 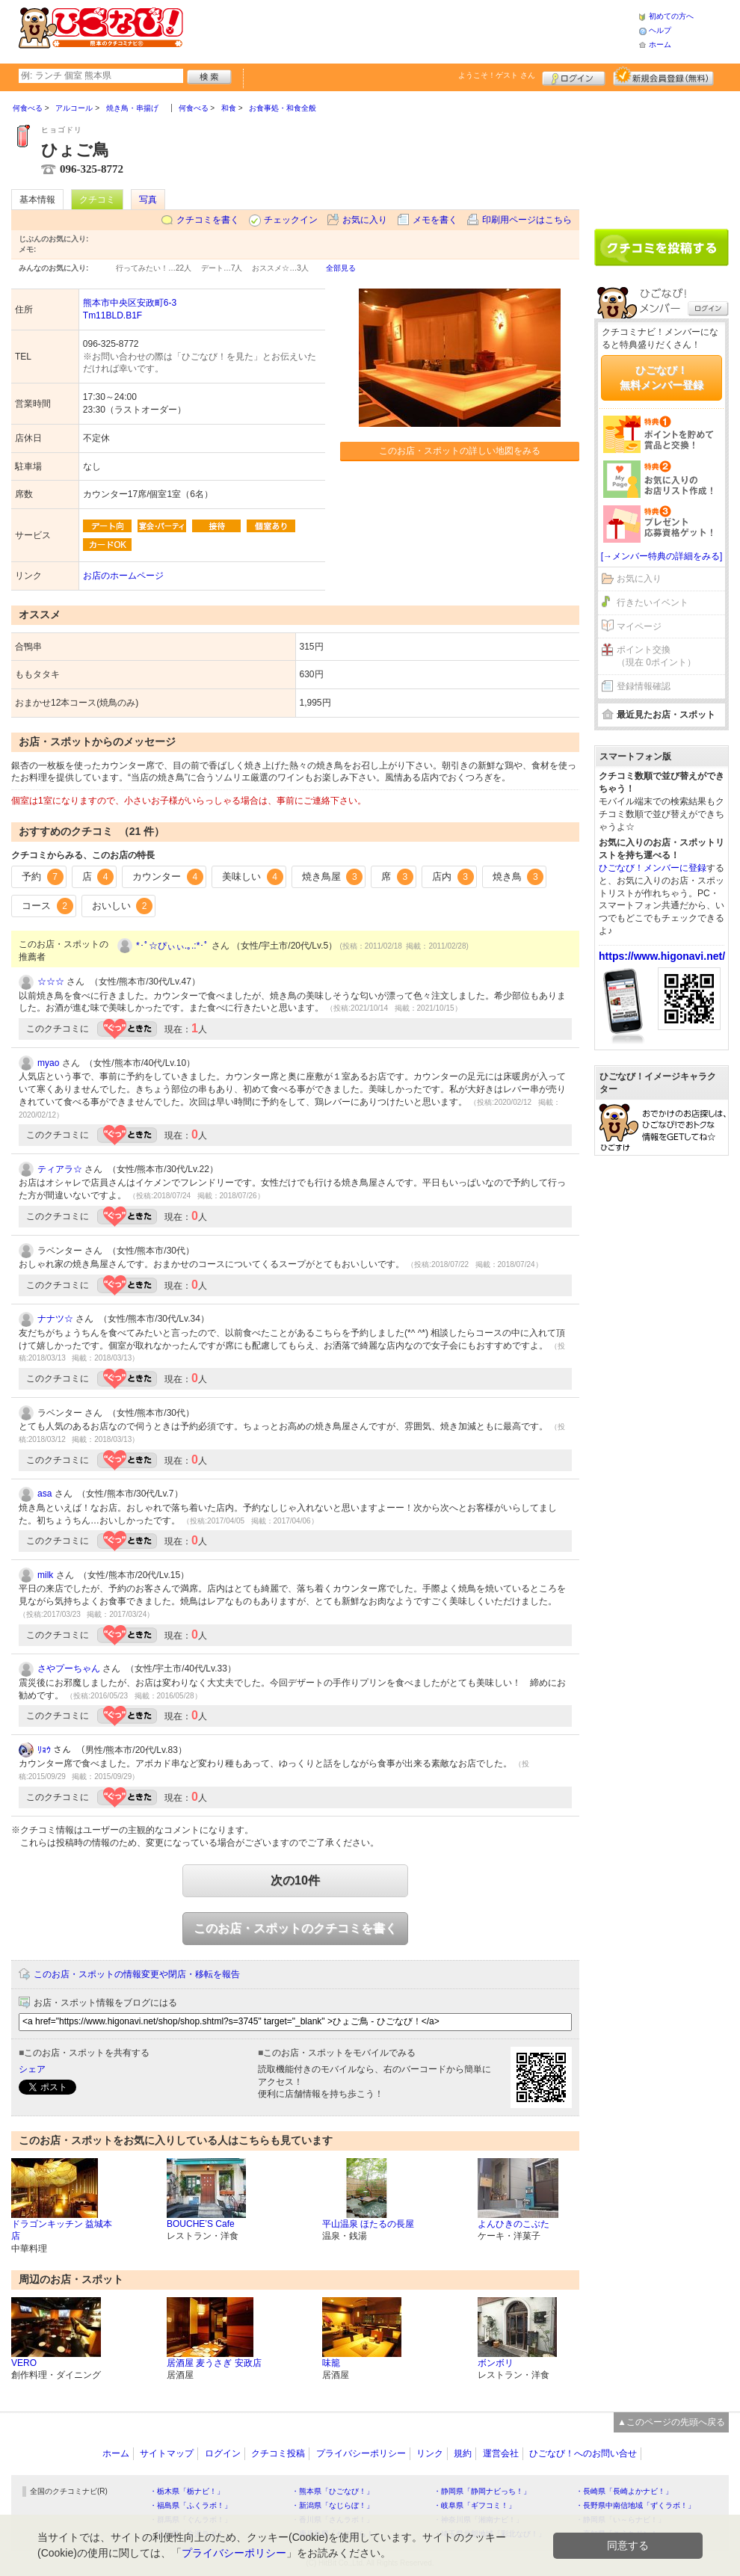 I want to click on このお店・スポットのクチコミを書く, so click(x=295, y=1928).